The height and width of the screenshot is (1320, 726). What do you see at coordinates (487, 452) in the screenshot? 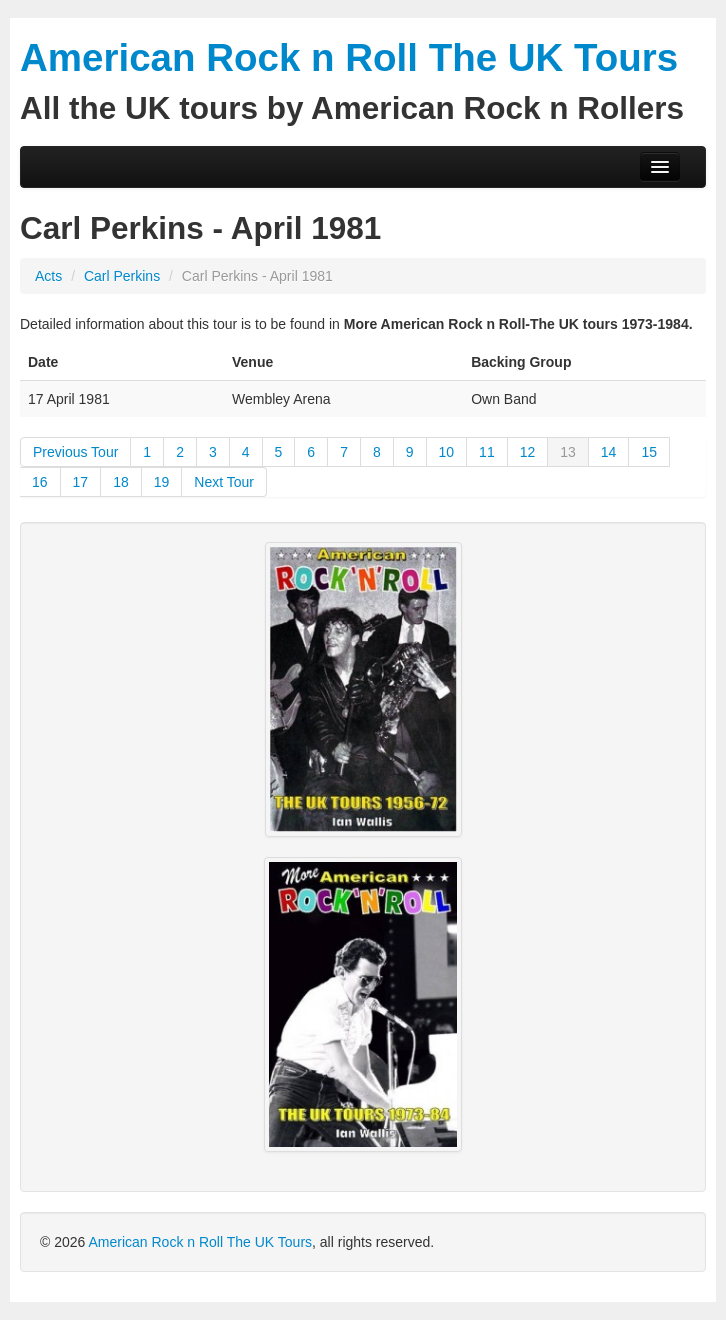
I see `11` at bounding box center [487, 452].